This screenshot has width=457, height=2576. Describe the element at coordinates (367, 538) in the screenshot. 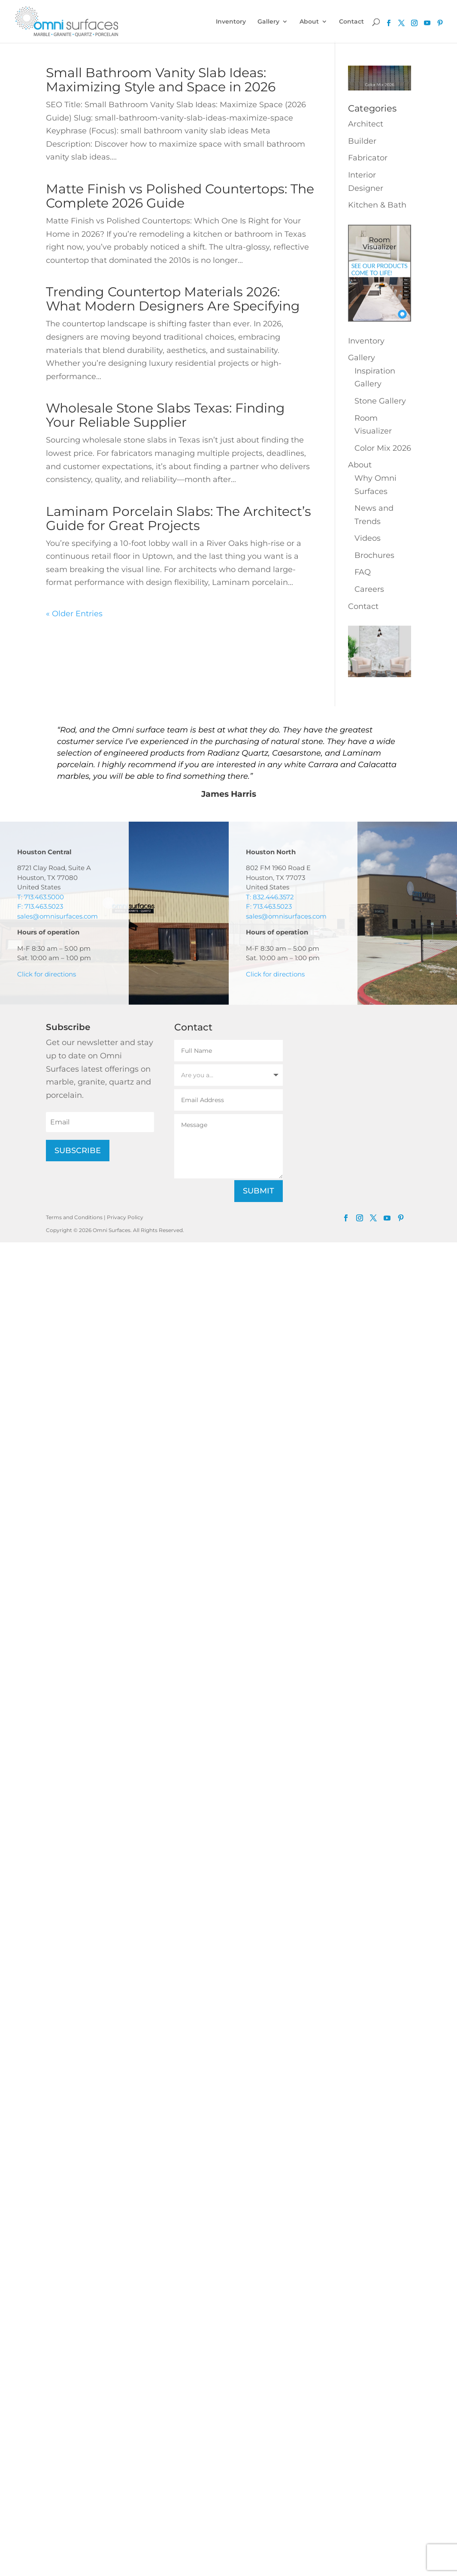

I see `Videos` at that location.